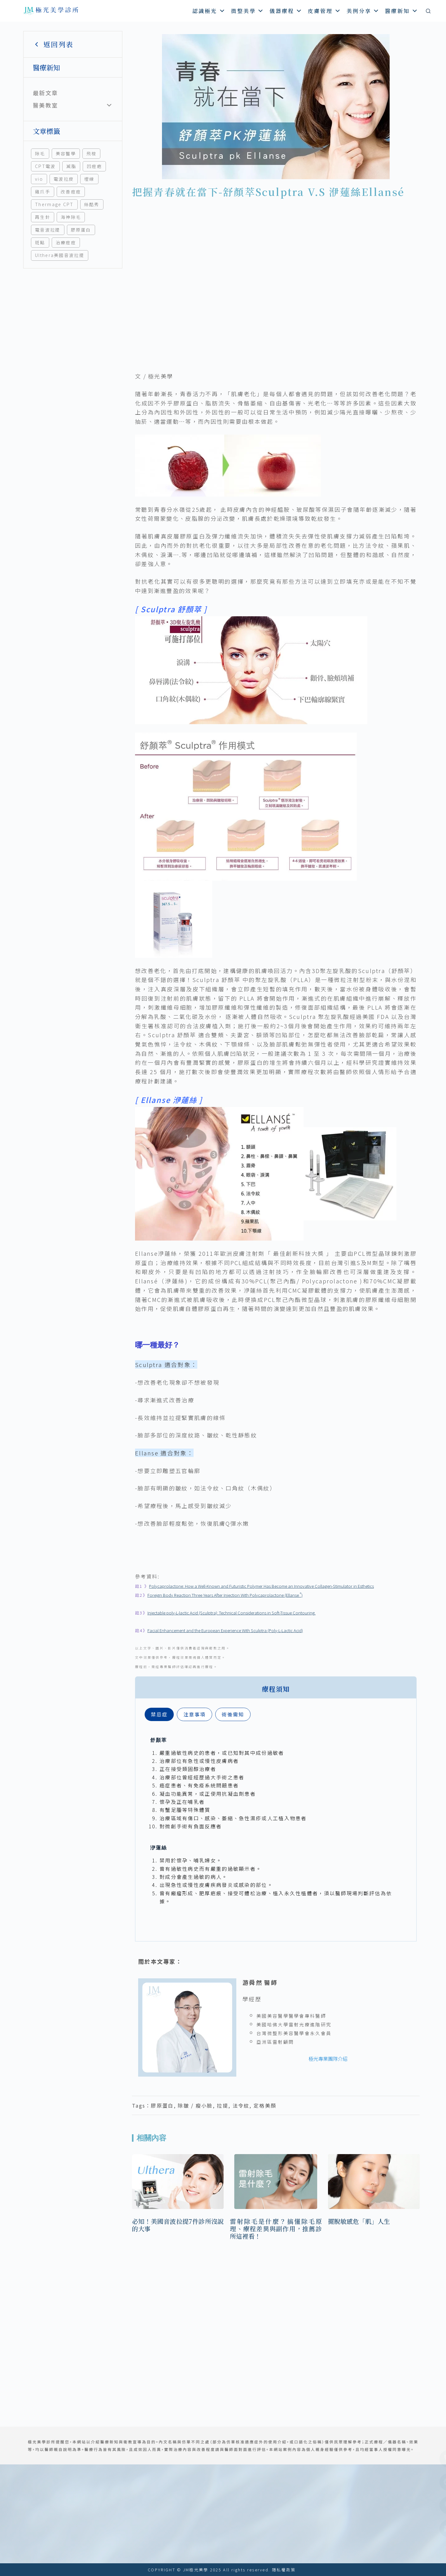  Describe the element at coordinates (71, 191) in the screenshot. I see `改善痘痘` at that location.